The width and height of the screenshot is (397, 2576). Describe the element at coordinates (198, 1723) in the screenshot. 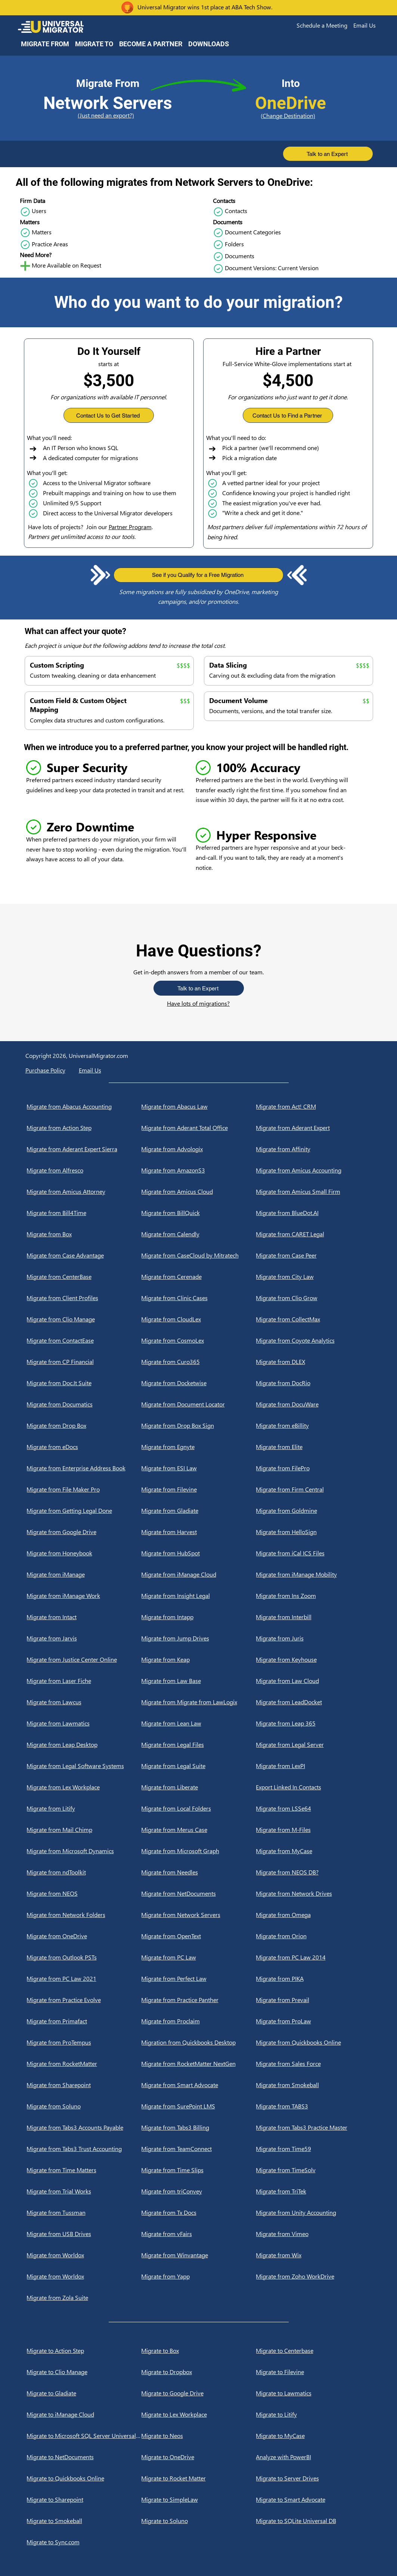

I see `[Migrate from Lean Law]` at that location.